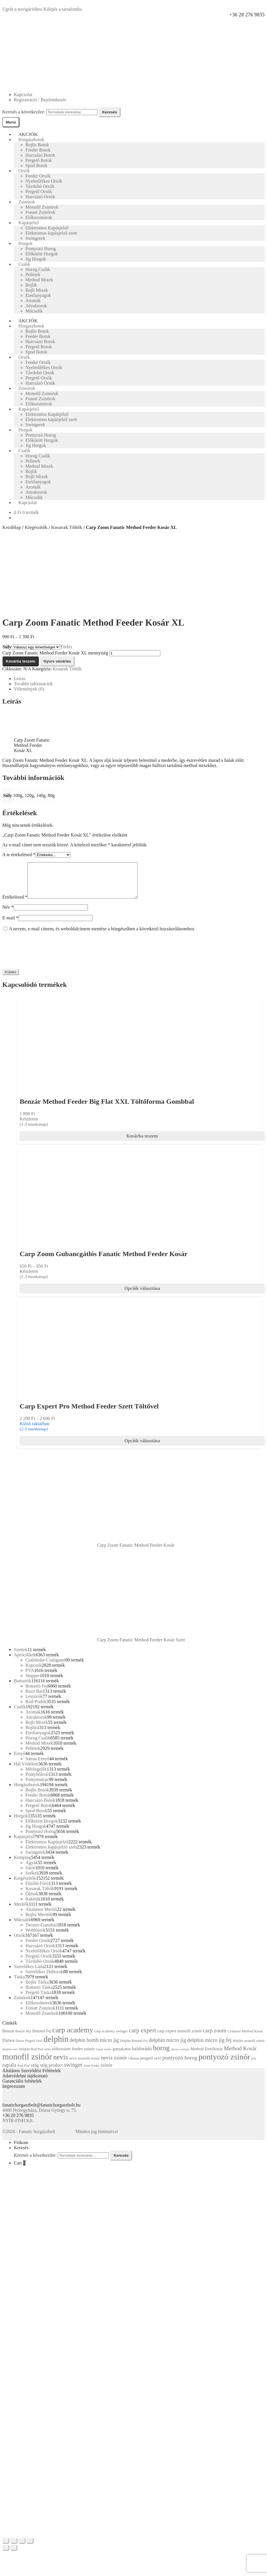 The height and width of the screenshot is (2576, 267). What do you see at coordinates (32, 300) in the screenshot?
I see `Aromák` at bounding box center [32, 300].